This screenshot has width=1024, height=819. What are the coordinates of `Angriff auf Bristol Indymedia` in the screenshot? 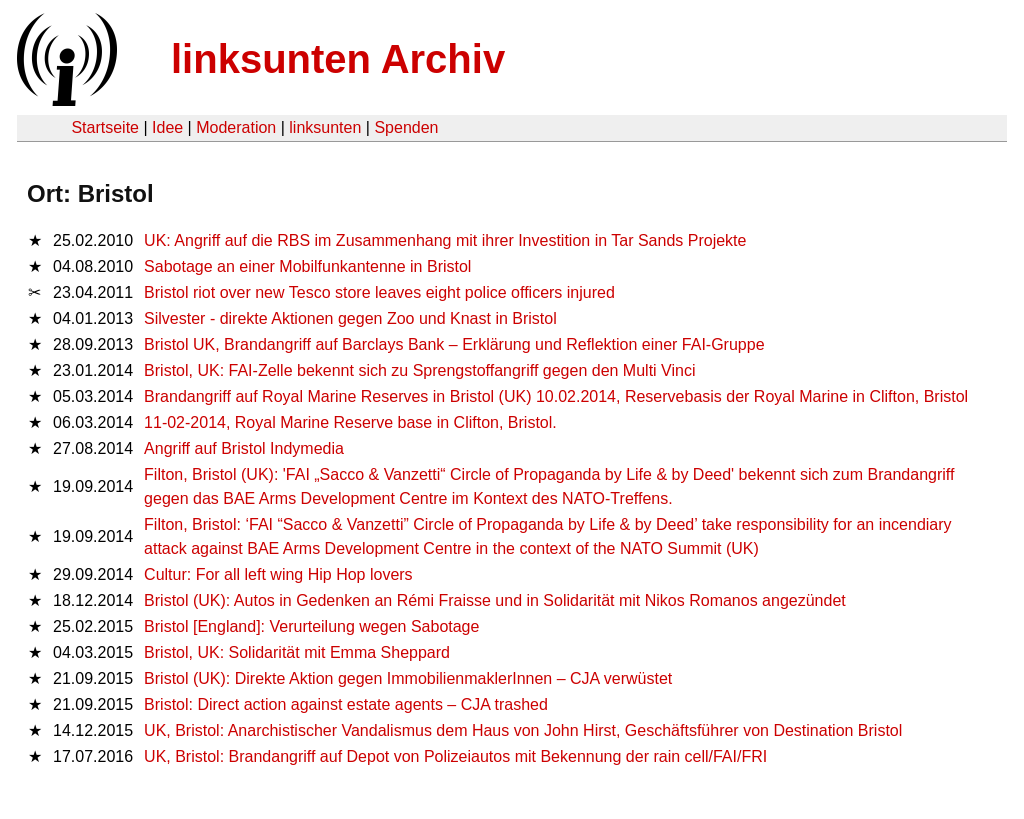 It's located at (244, 448).